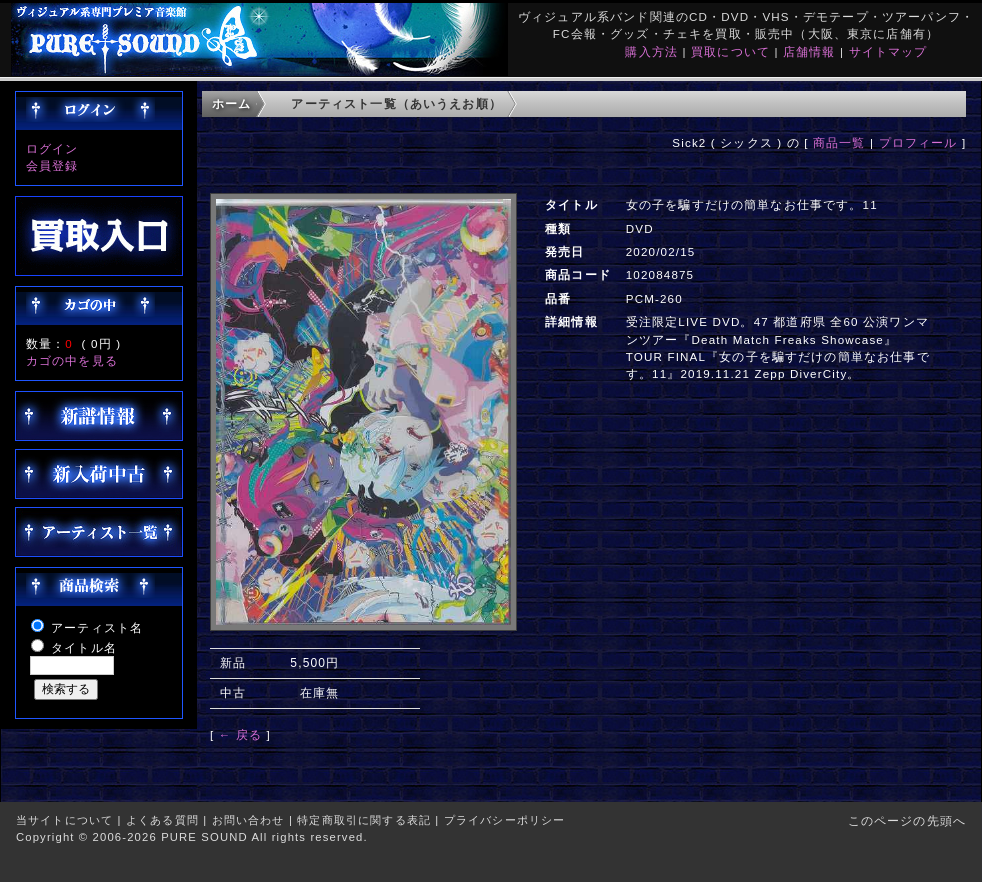  I want to click on 商品一覧, so click(839, 142).